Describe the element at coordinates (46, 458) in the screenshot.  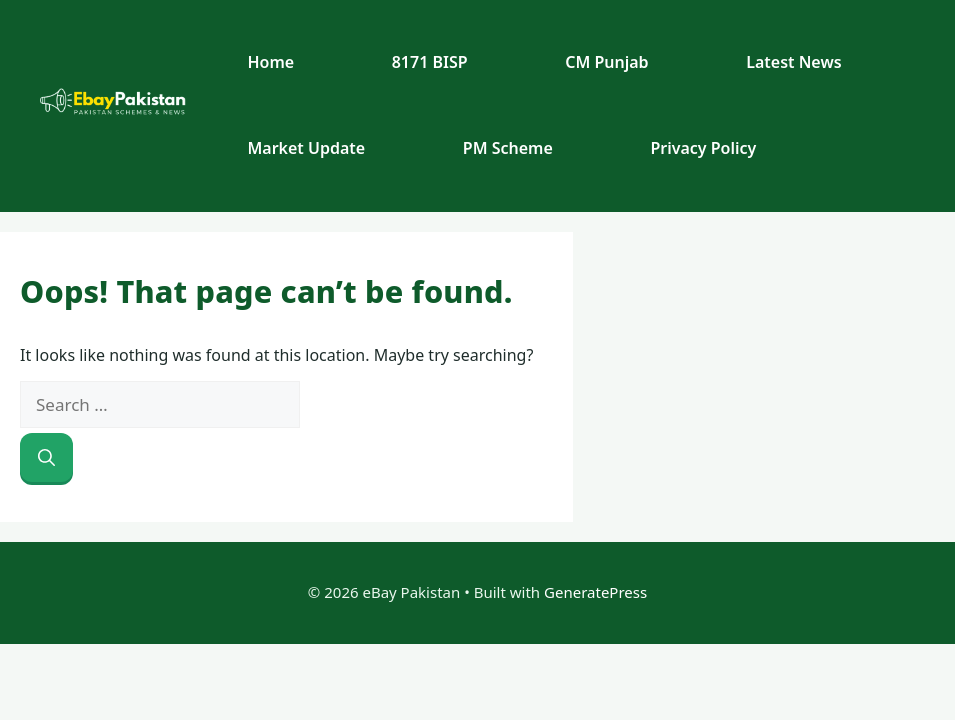
I see `[Search]` at that location.